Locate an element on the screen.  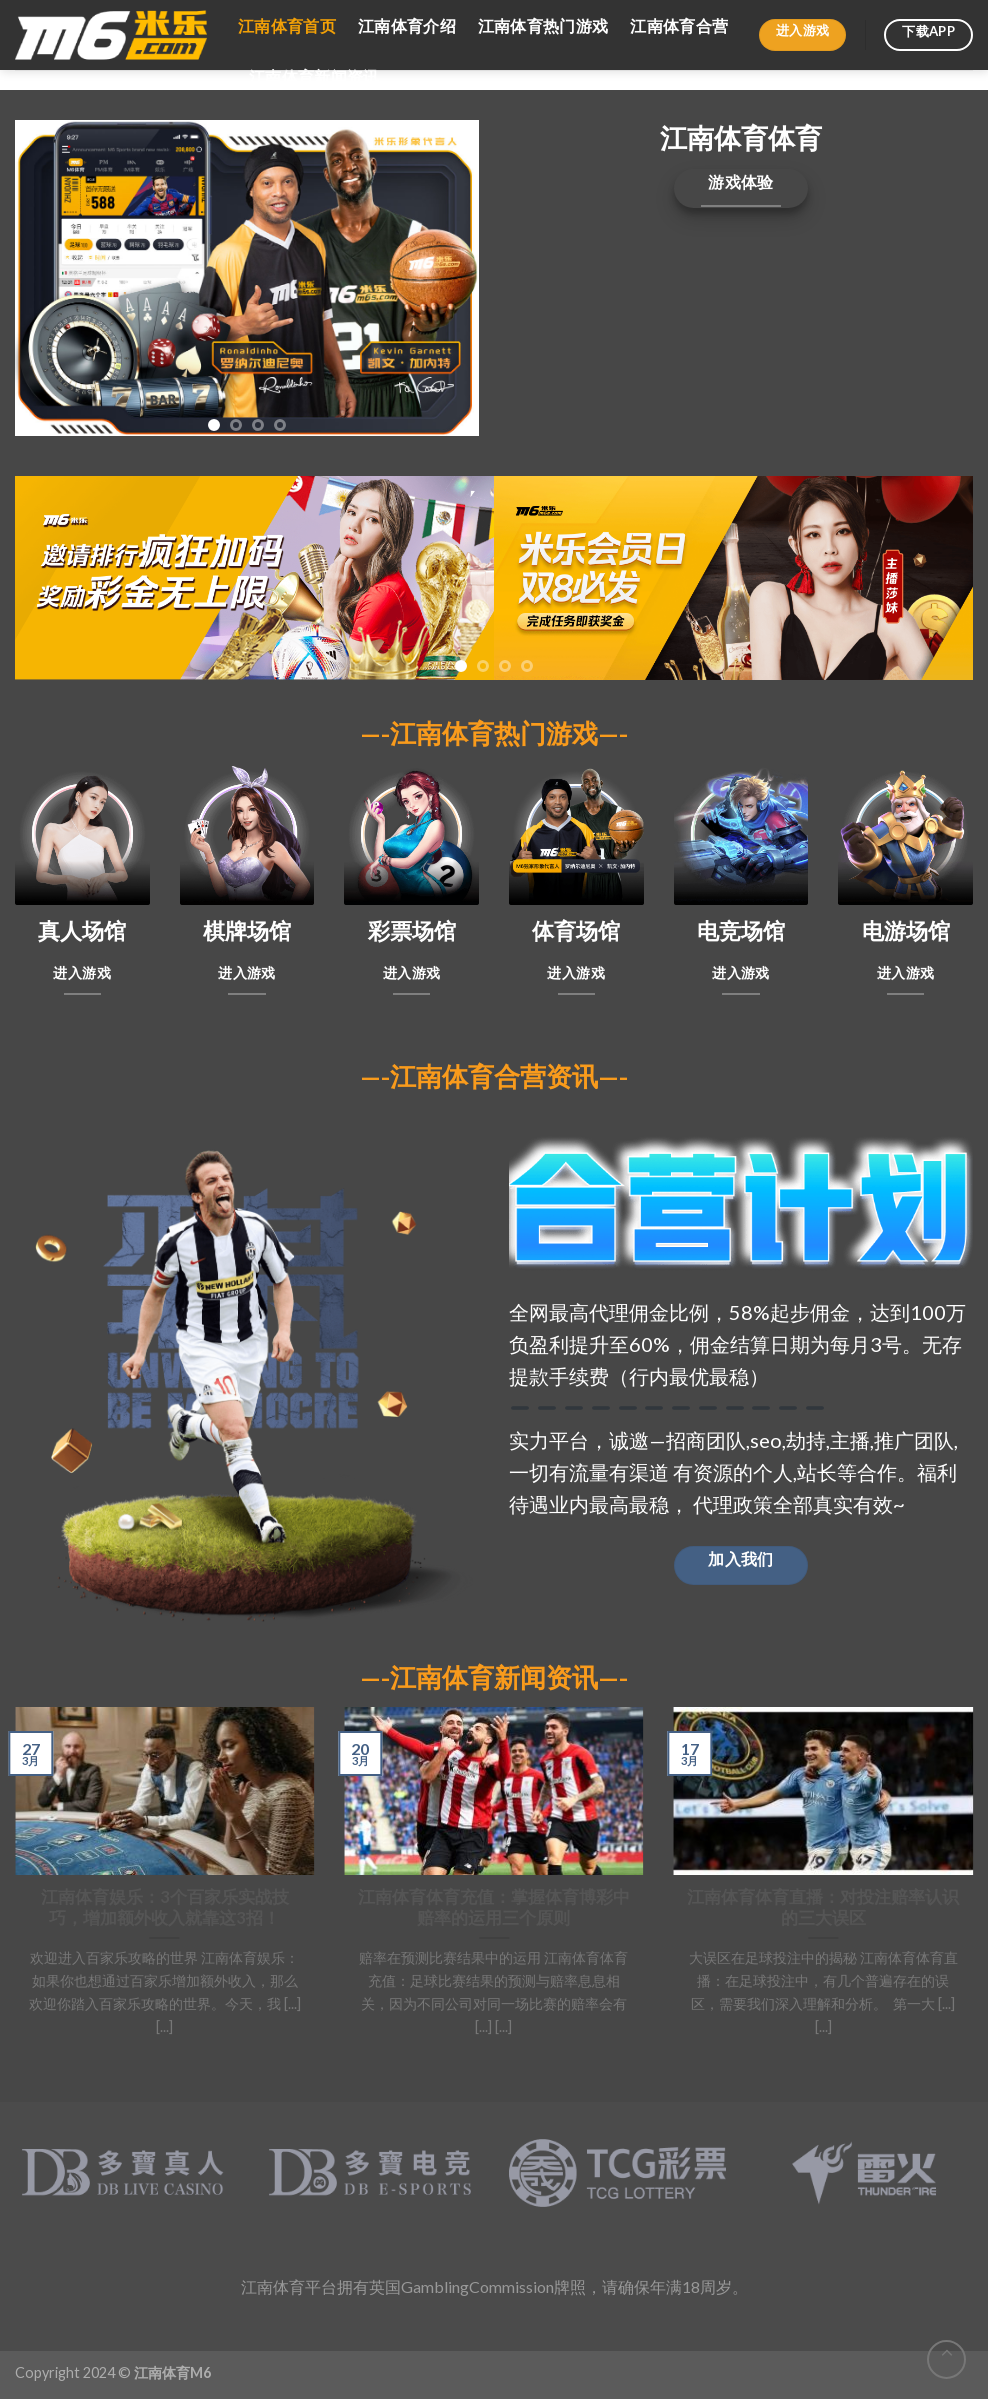
江南体育介绍 is located at coordinates (407, 25).